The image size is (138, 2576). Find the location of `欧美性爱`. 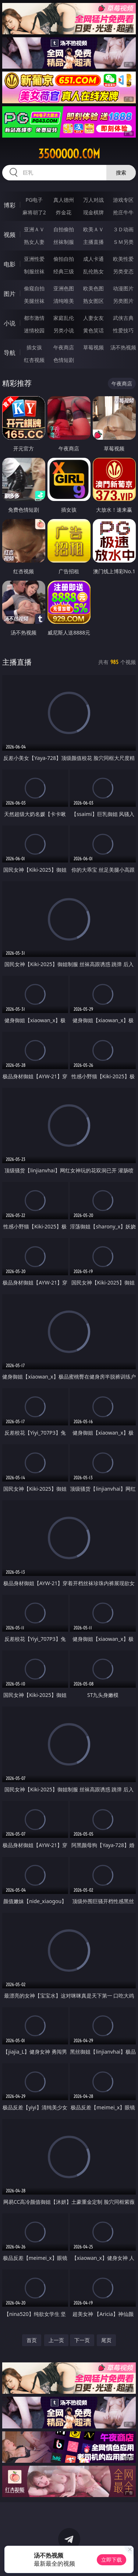

欧美性爱 is located at coordinates (123, 258).